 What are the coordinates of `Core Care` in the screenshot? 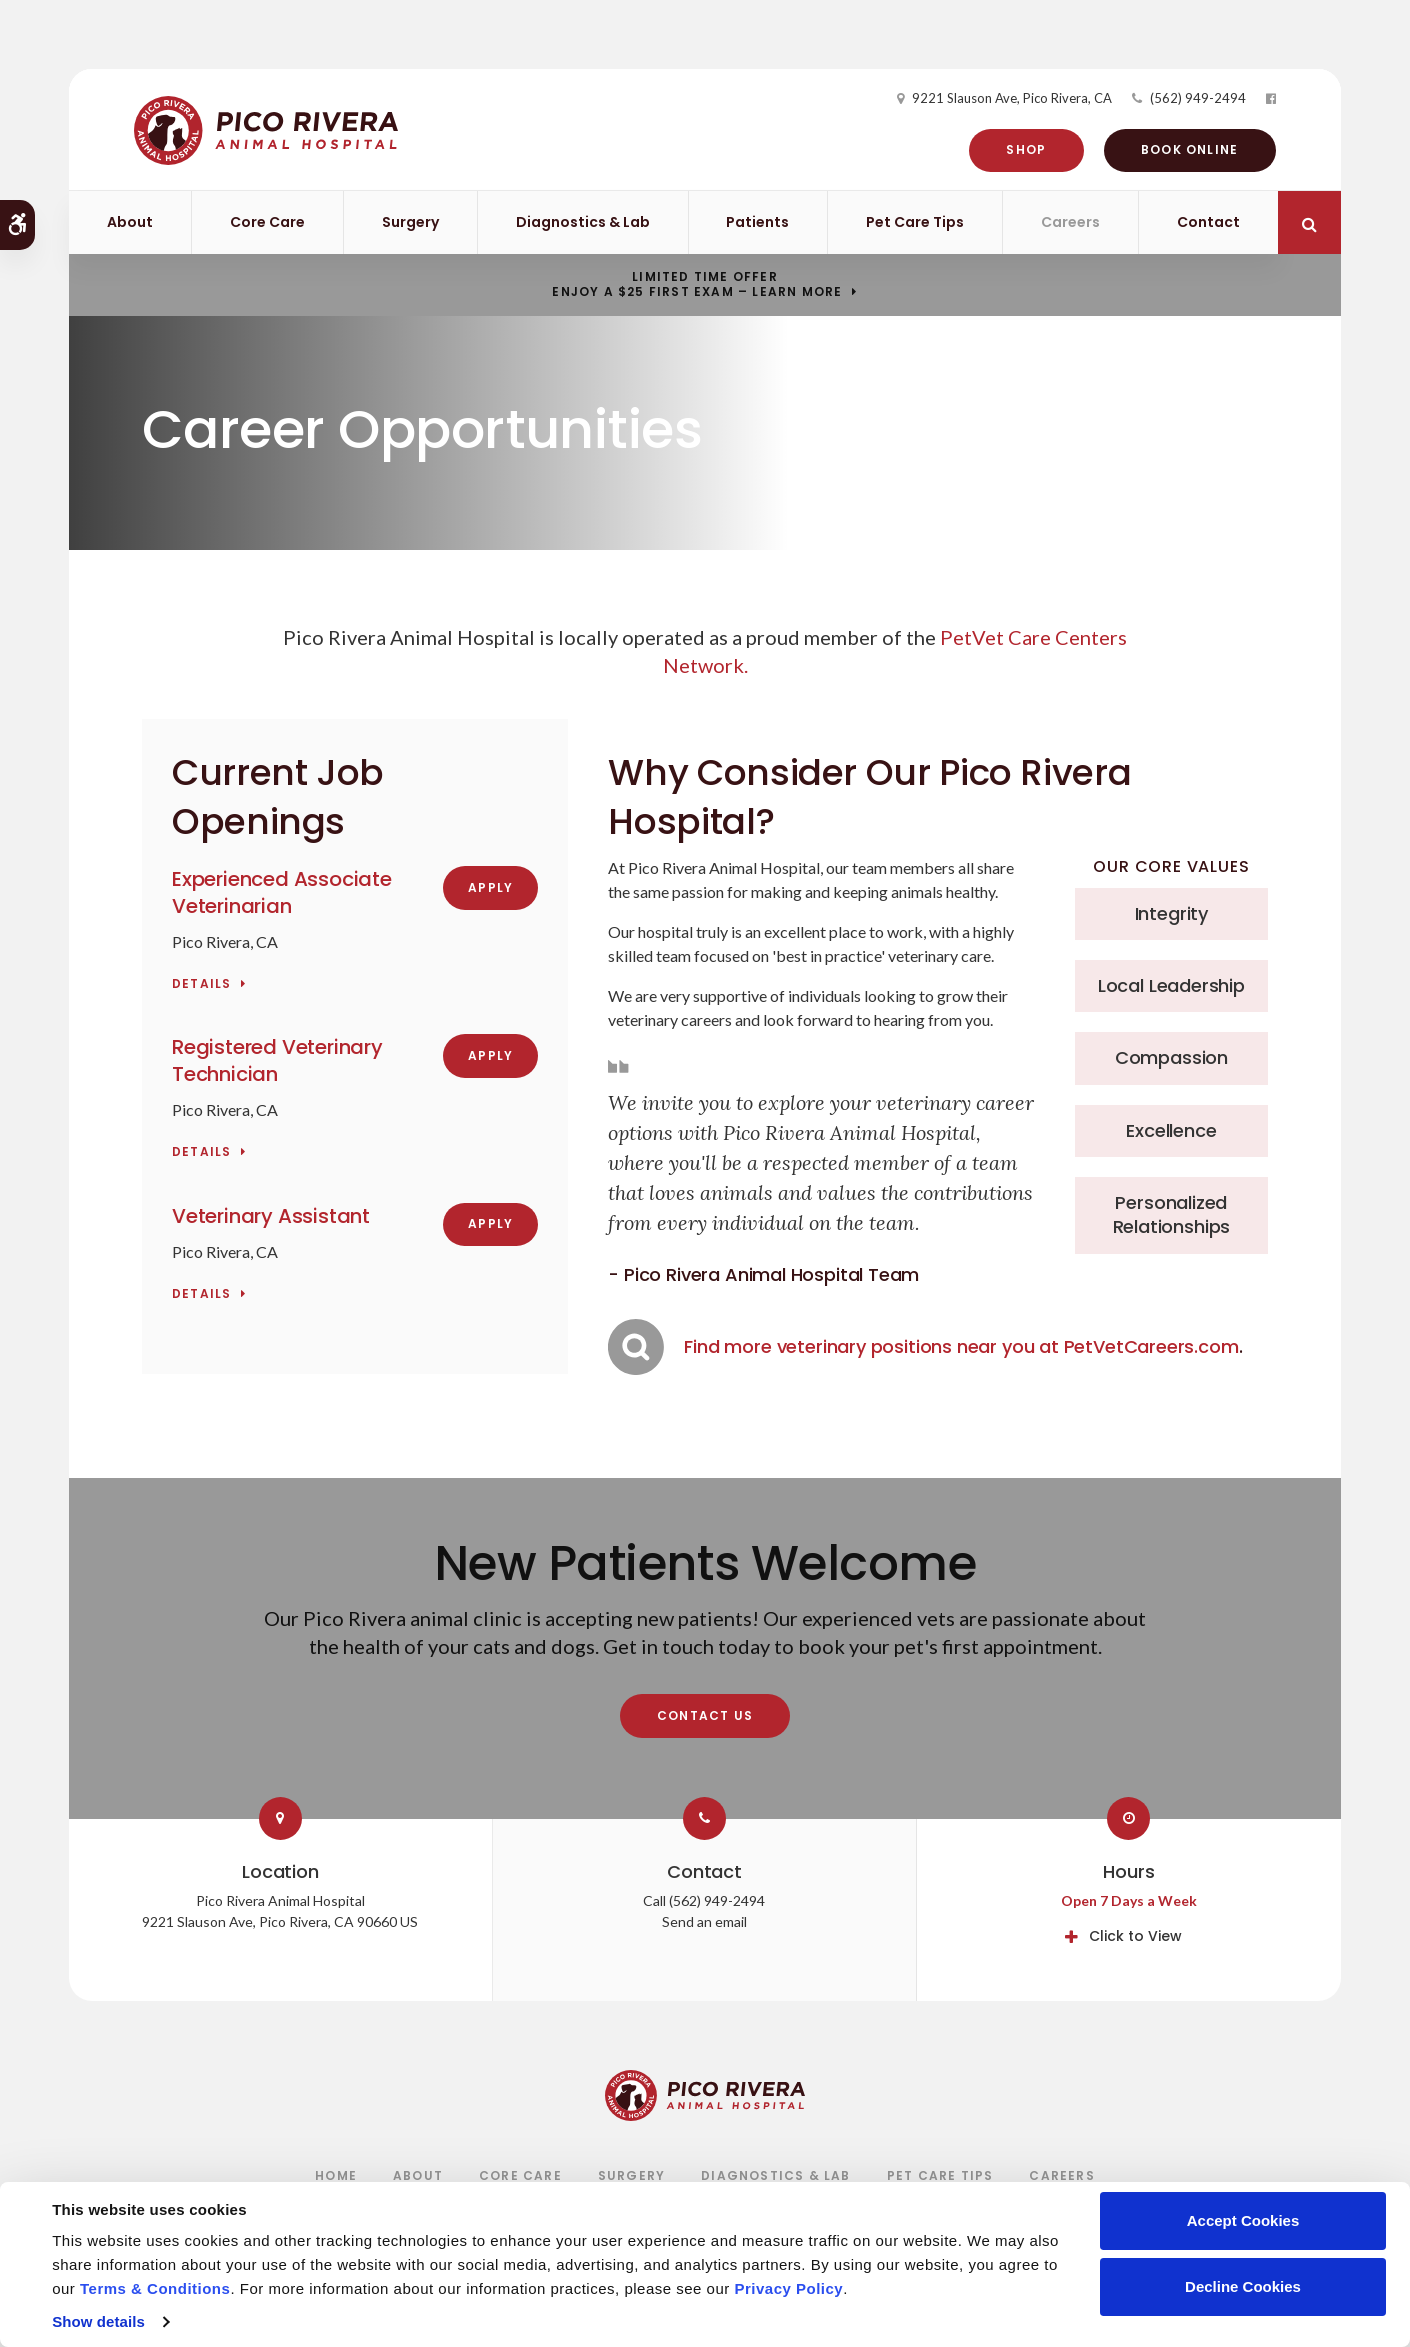 It's located at (267, 222).